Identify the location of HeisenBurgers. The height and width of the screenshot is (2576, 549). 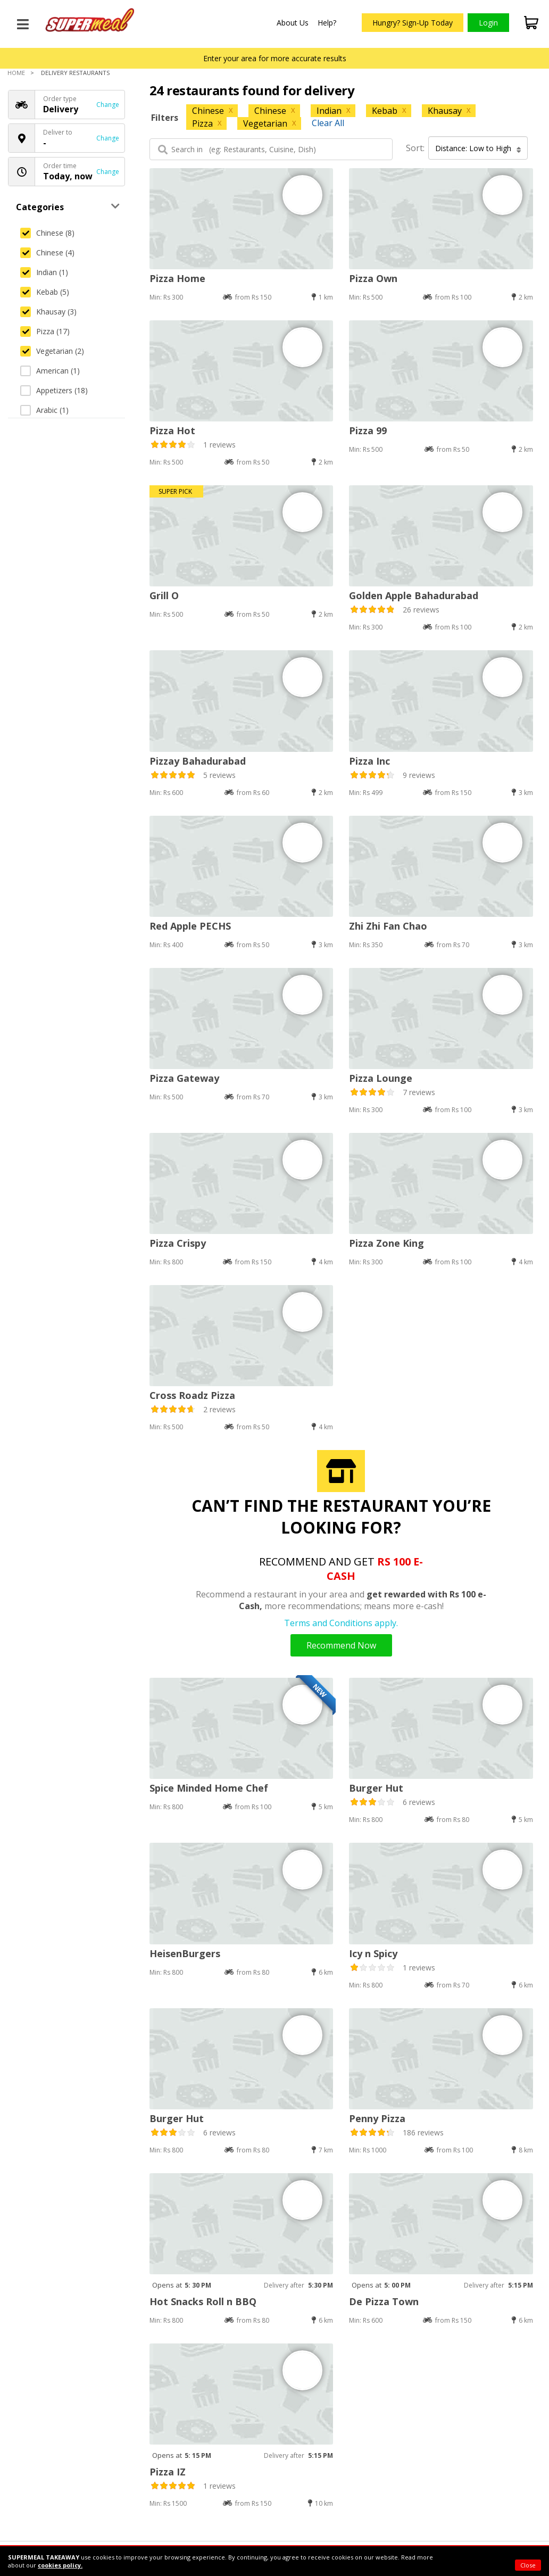
(184, 1953).